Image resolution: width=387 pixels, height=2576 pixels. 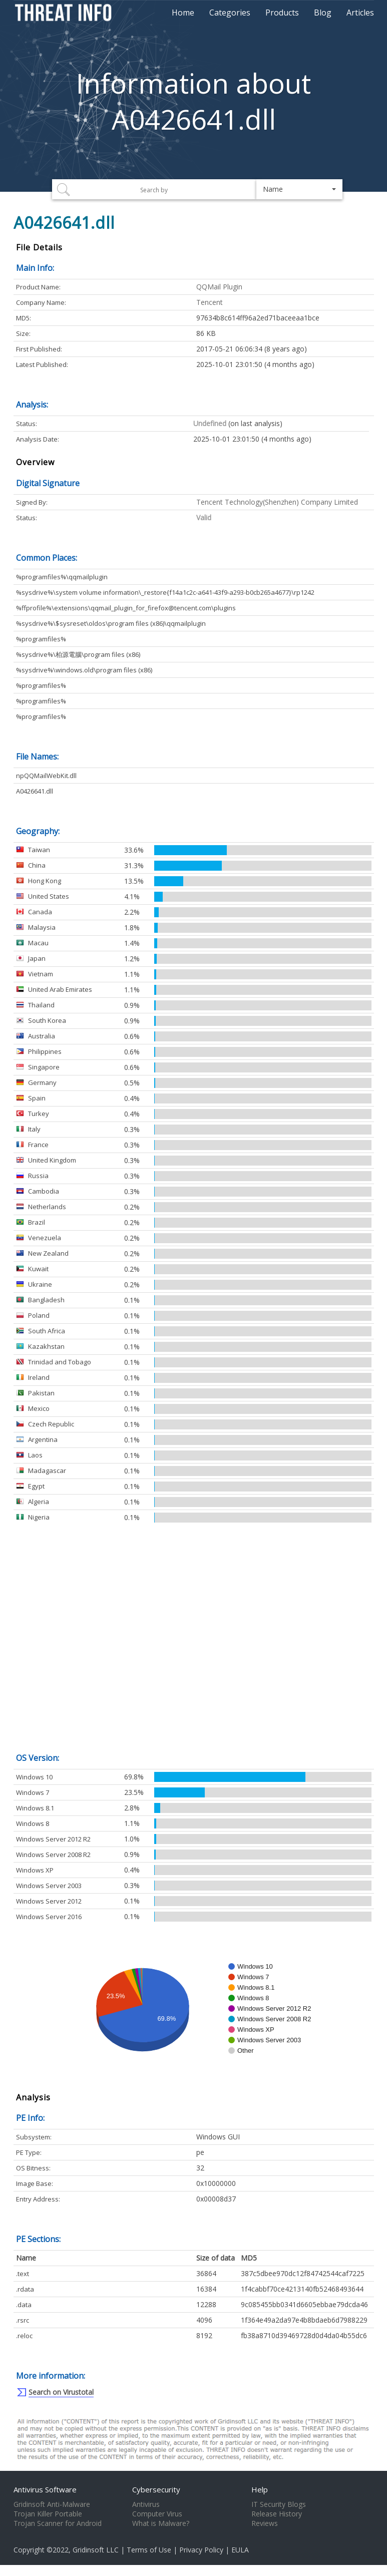 I want to click on Gridinsoft LLC, so click(x=96, y=2549).